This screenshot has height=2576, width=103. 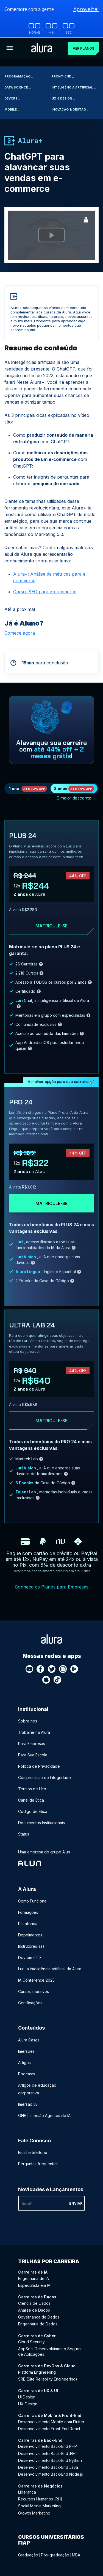 I want to click on Para Empresas, so click(x=31, y=1743).